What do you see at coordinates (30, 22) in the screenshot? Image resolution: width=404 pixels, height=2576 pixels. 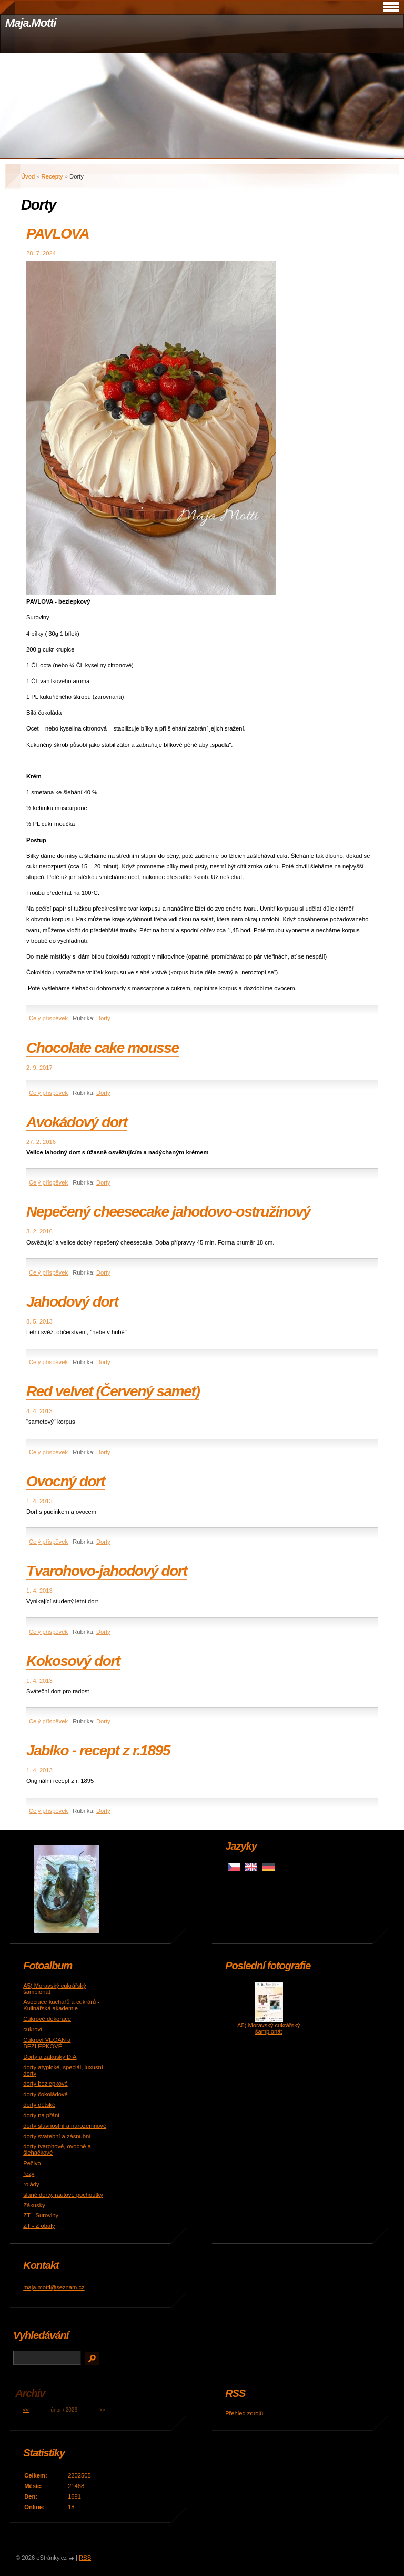 I see `Maja.Motti` at bounding box center [30, 22].